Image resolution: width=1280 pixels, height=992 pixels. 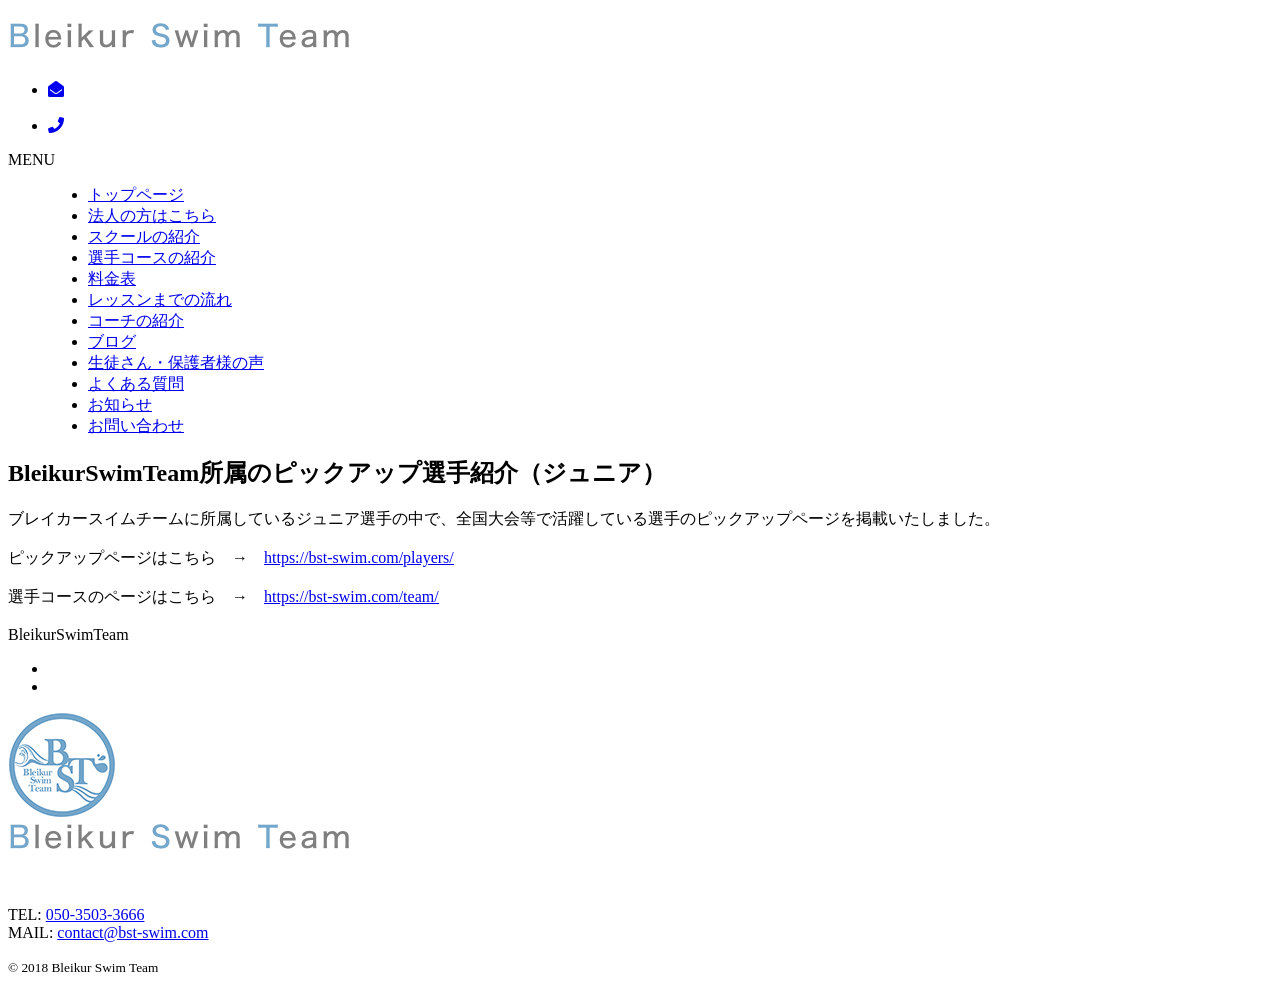 What do you see at coordinates (152, 257) in the screenshot?
I see `選手コースの紹介` at bounding box center [152, 257].